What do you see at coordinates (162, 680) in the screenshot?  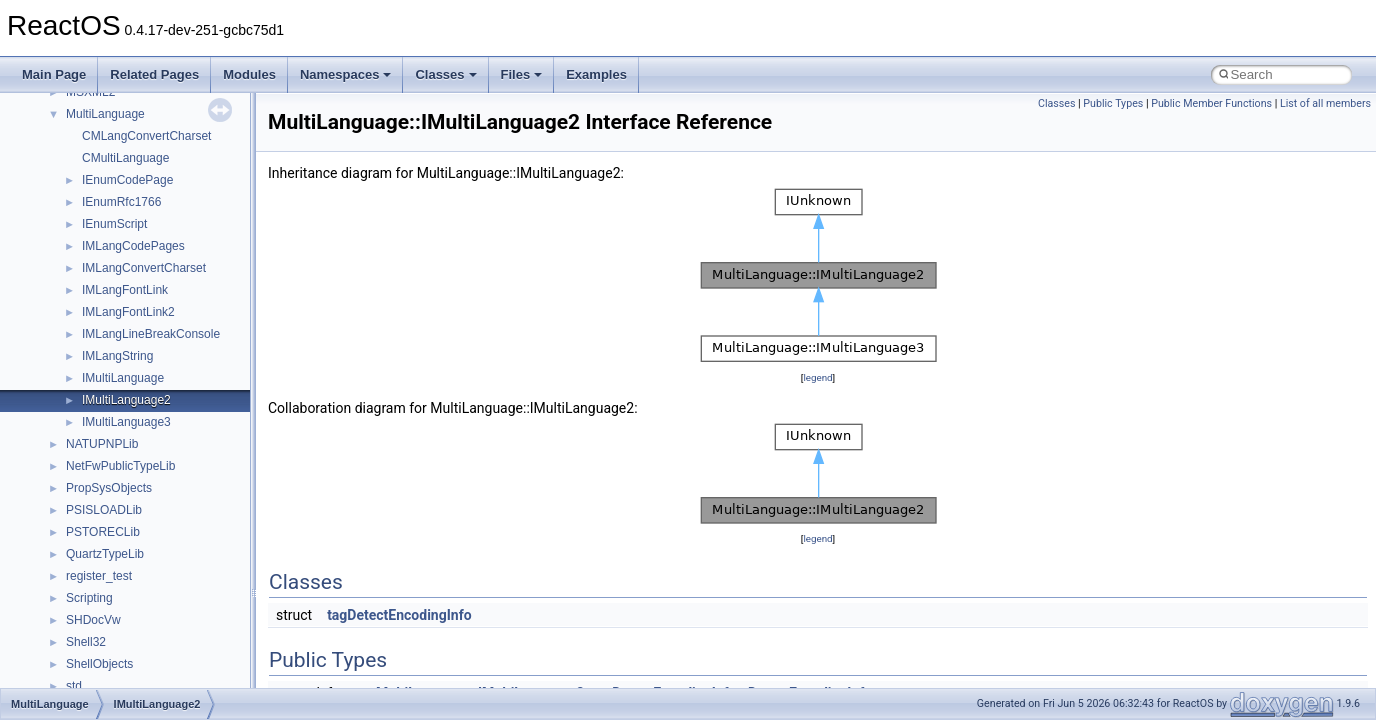 I see `anonymous_namespace{_filbuf.cpp}` at bounding box center [162, 680].